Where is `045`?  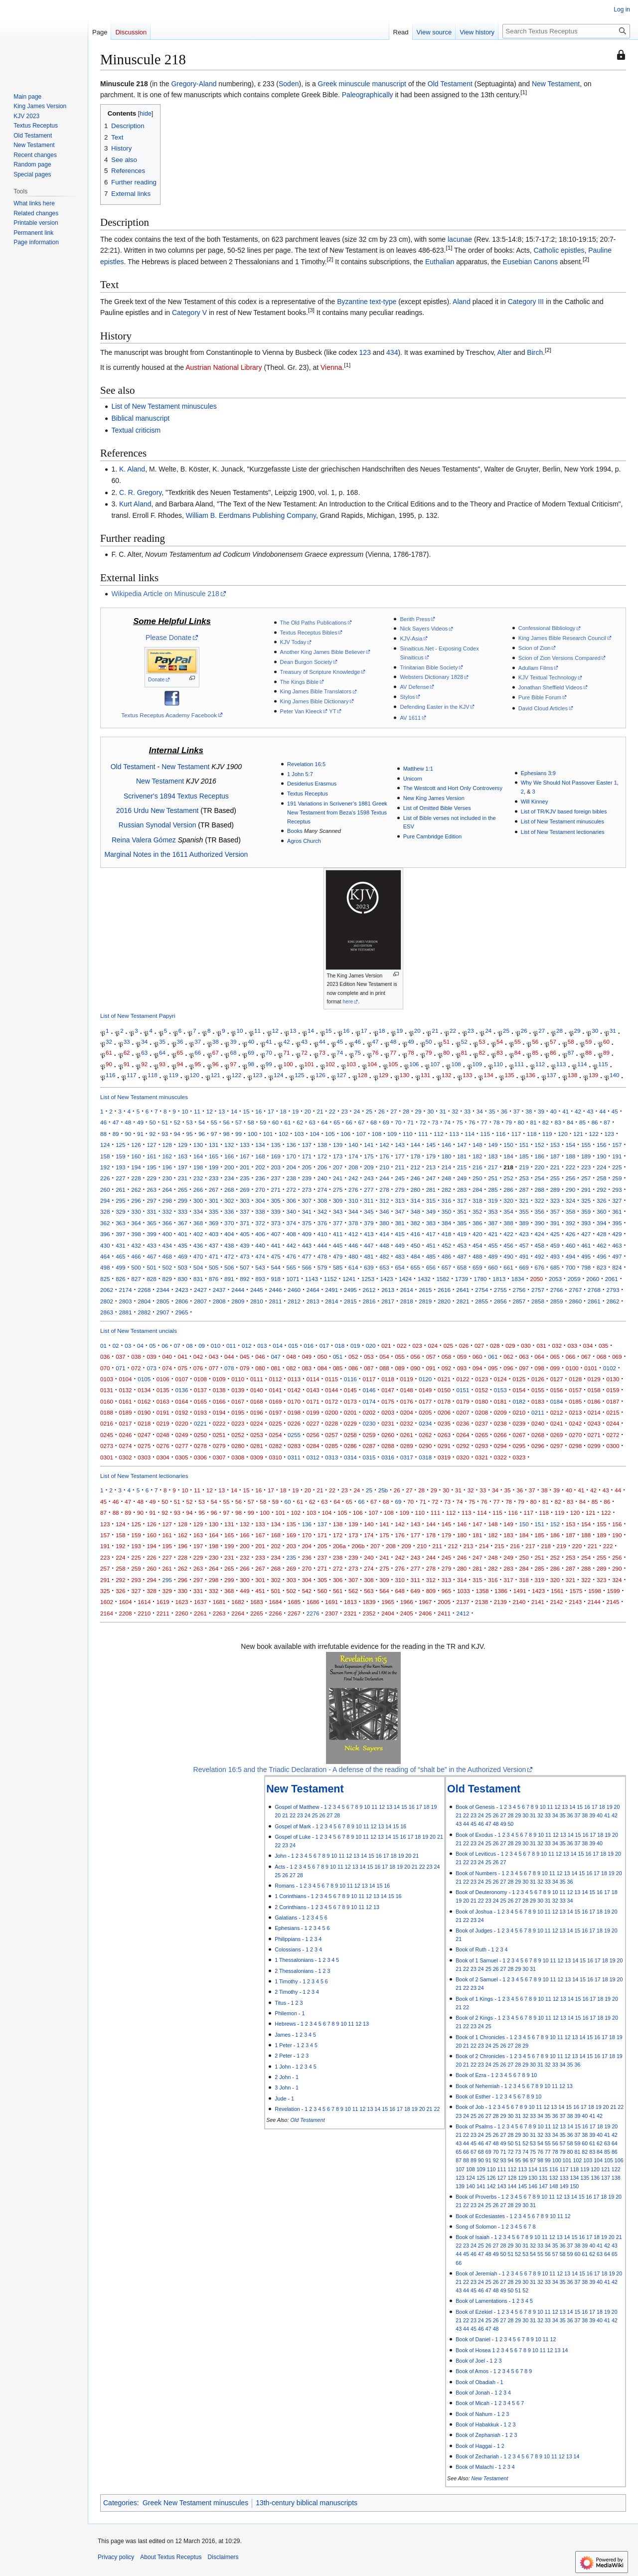 045 is located at coordinates (244, 1356).